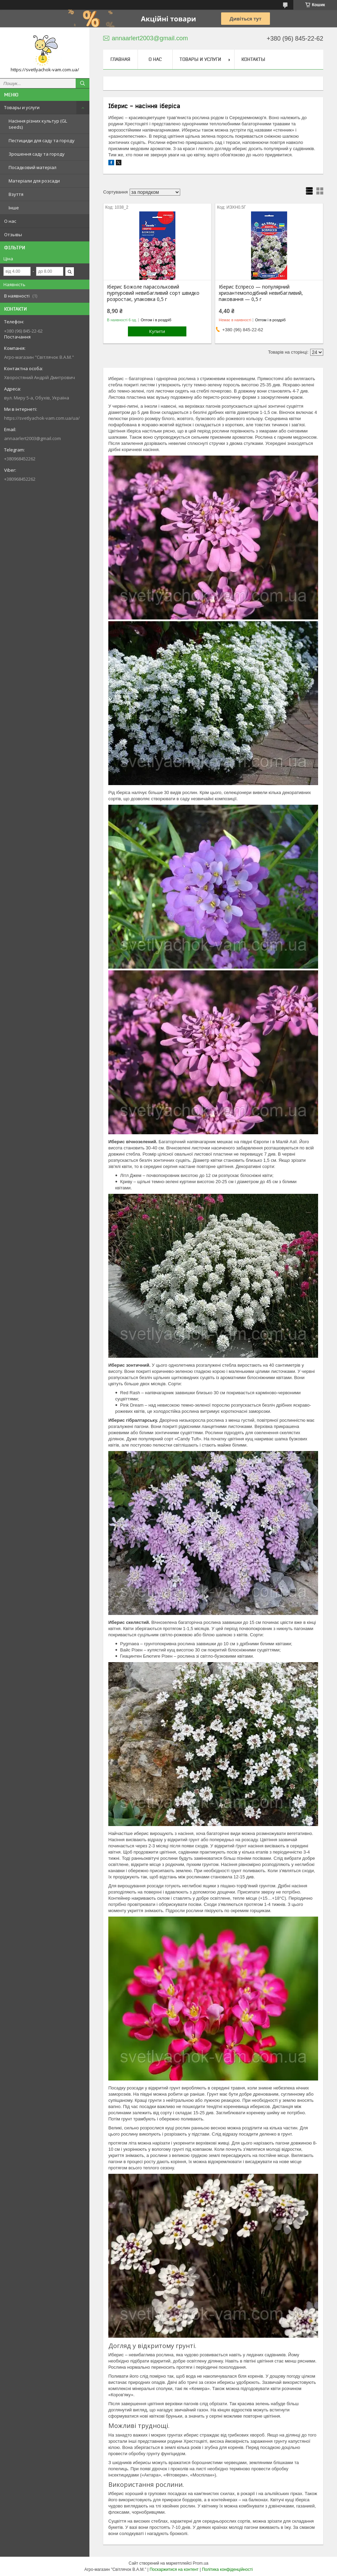 This screenshot has width=337, height=2576. What do you see at coordinates (14, 208) in the screenshot?
I see `Інше` at bounding box center [14, 208].